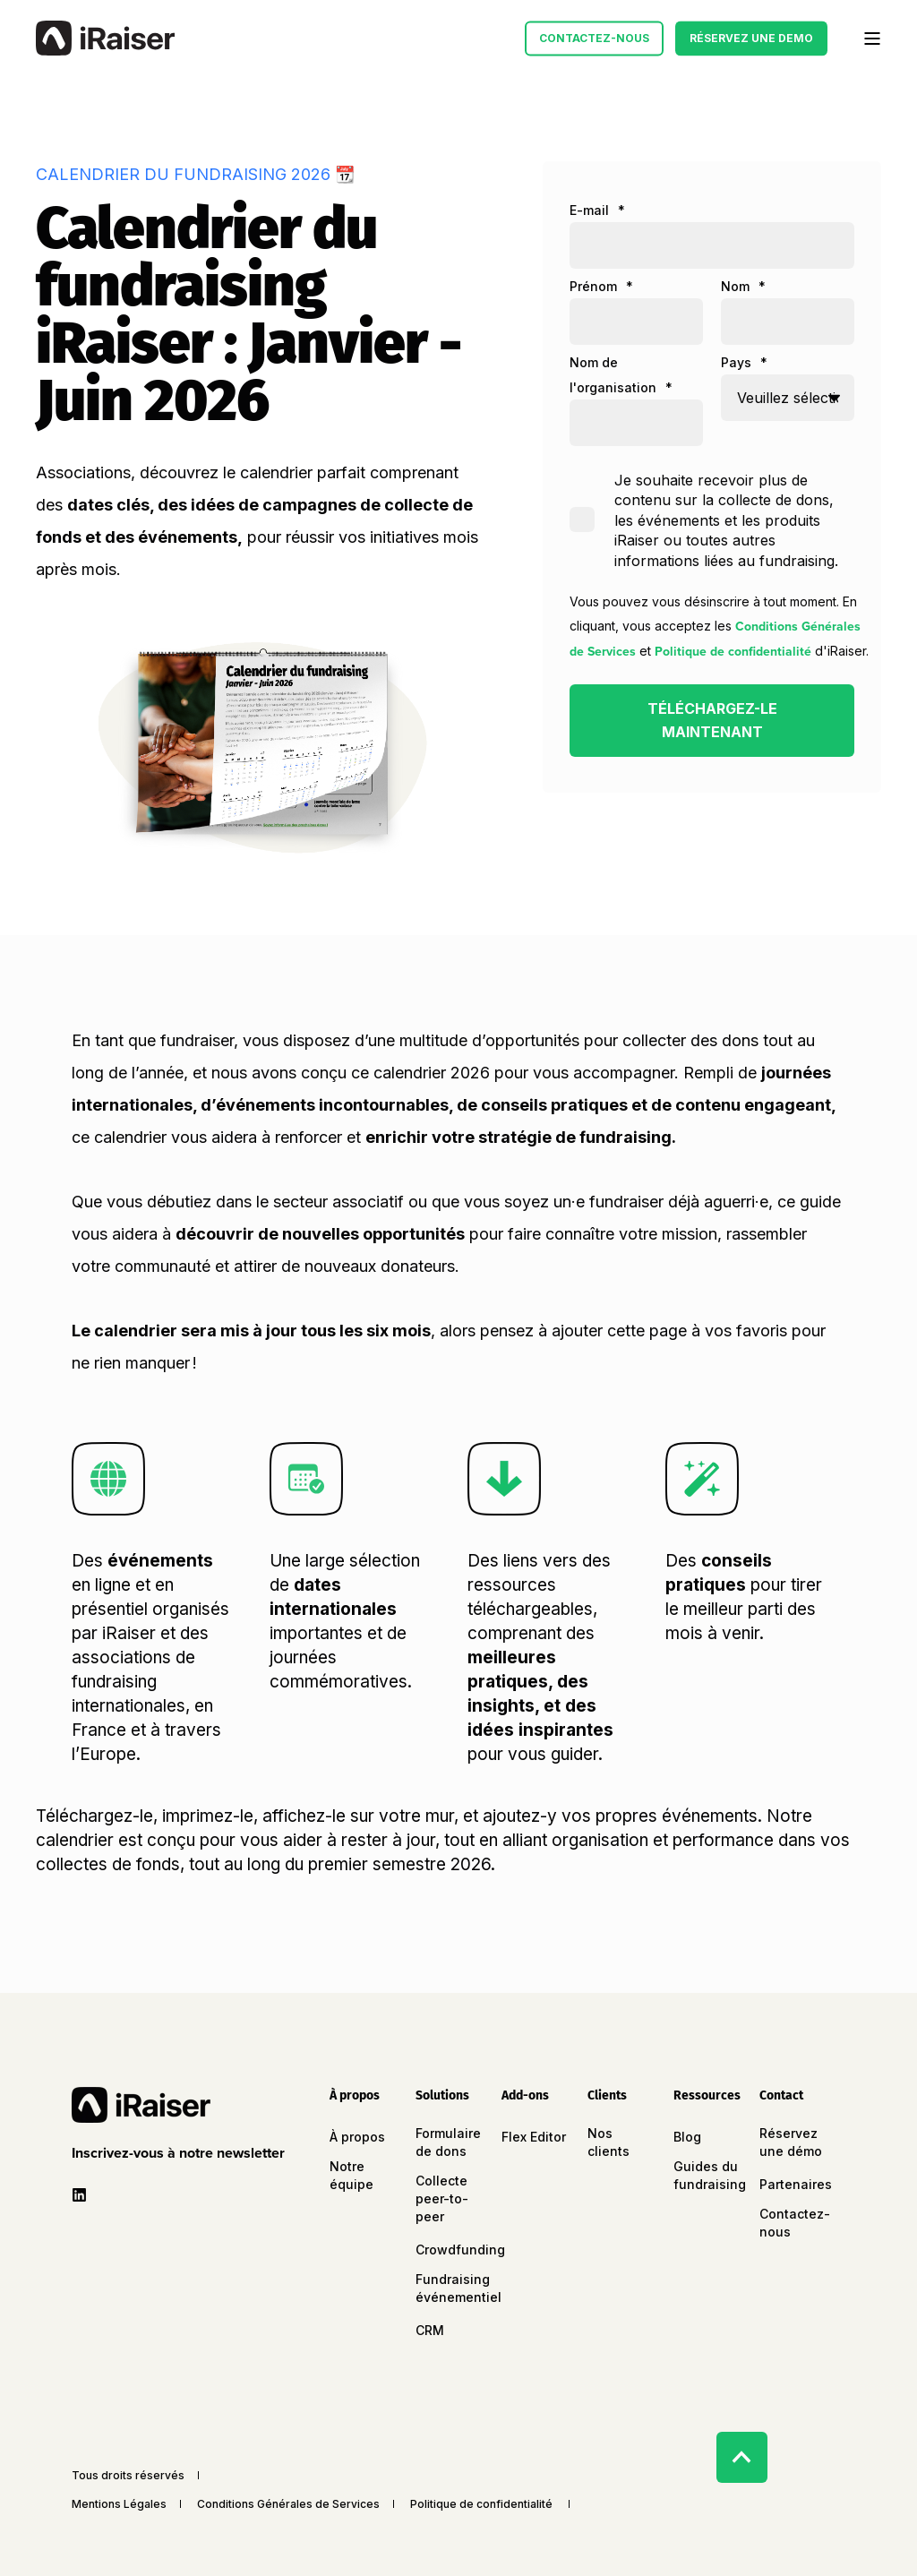  I want to click on Notre équipe [menuitem], so click(351, 2175).